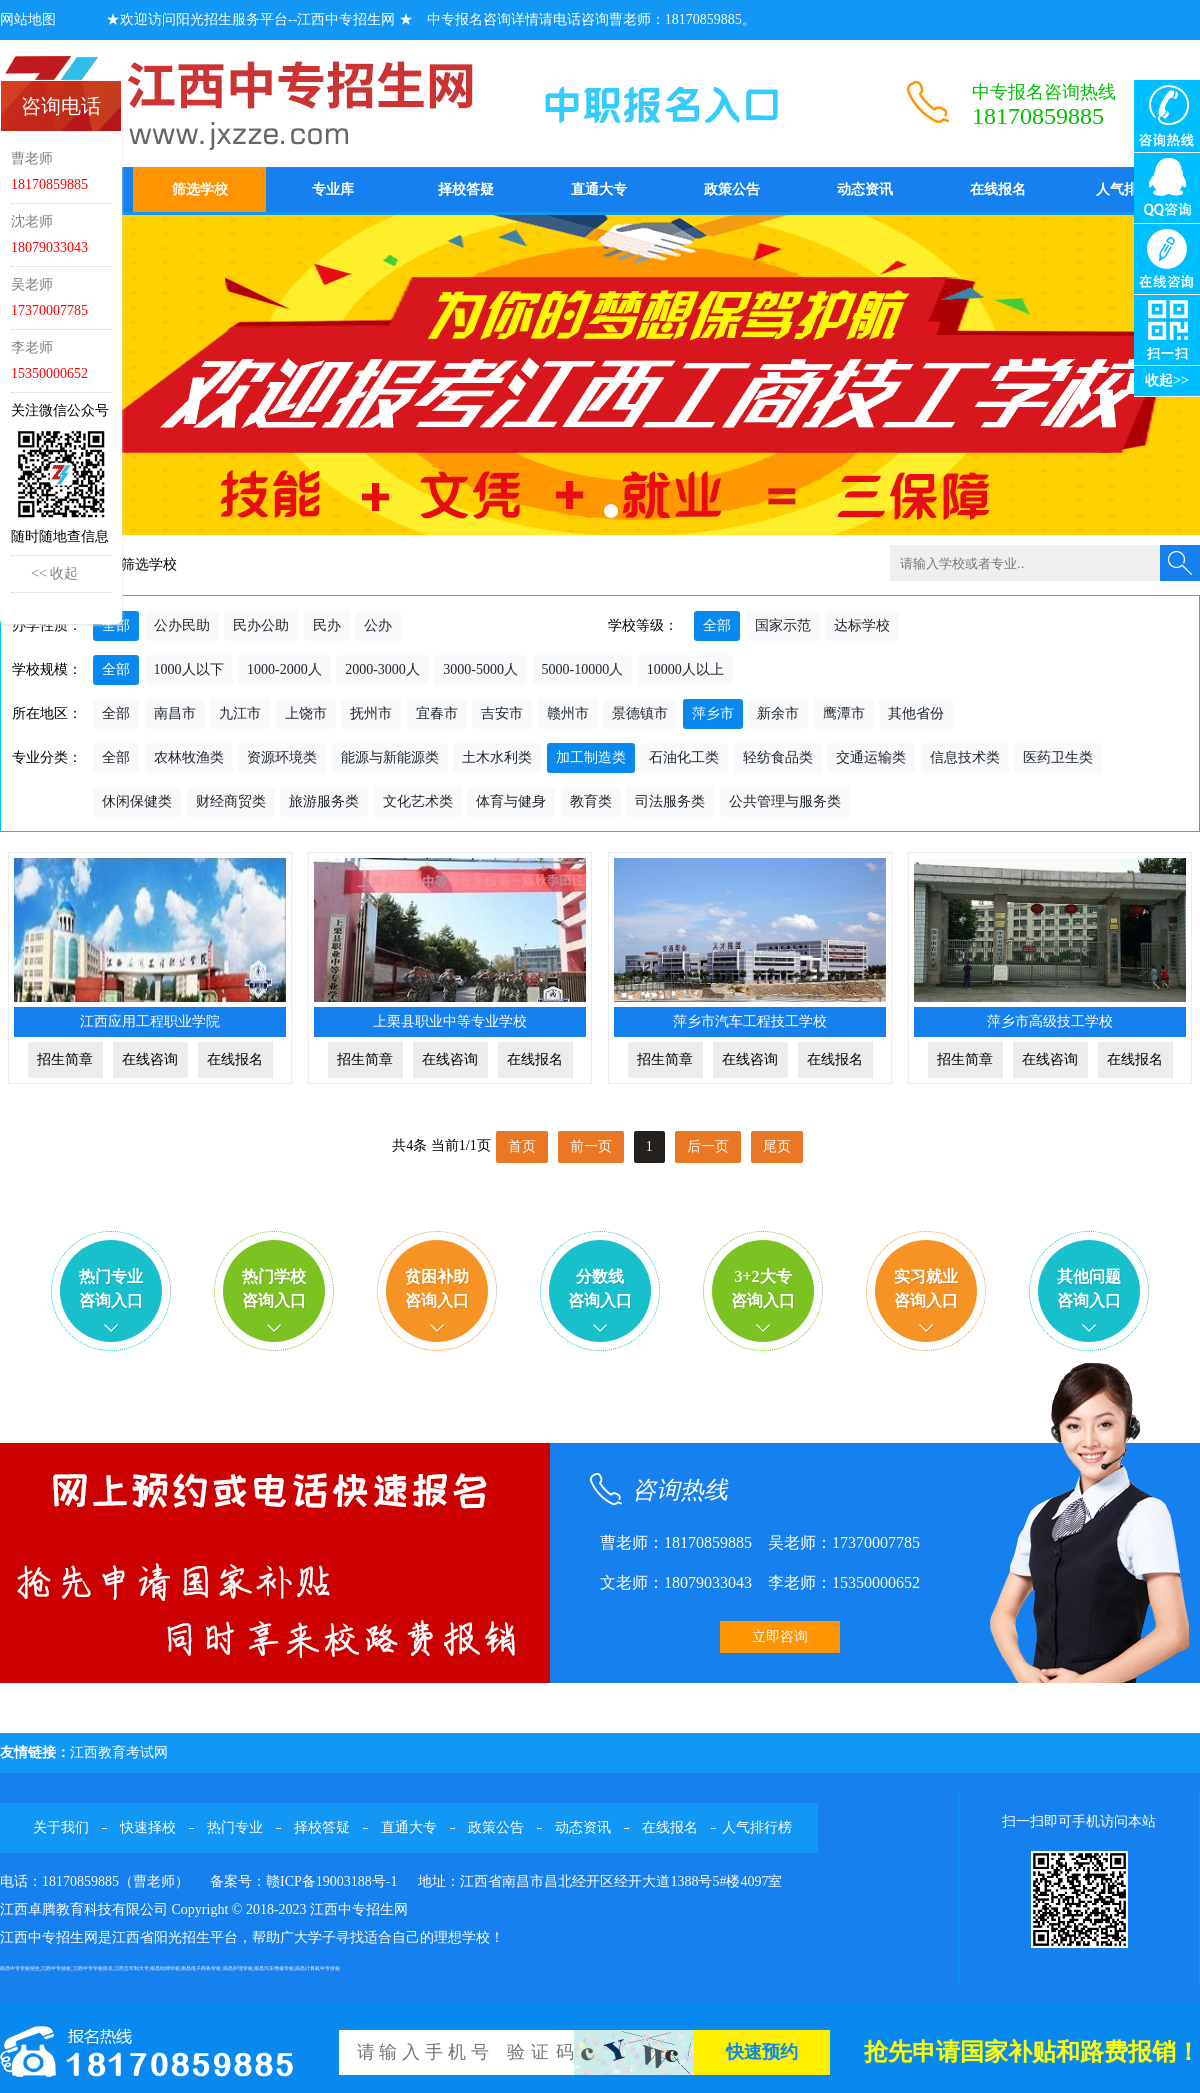  Describe the element at coordinates (684, 757) in the screenshot. I see `石油化工类` at that location.